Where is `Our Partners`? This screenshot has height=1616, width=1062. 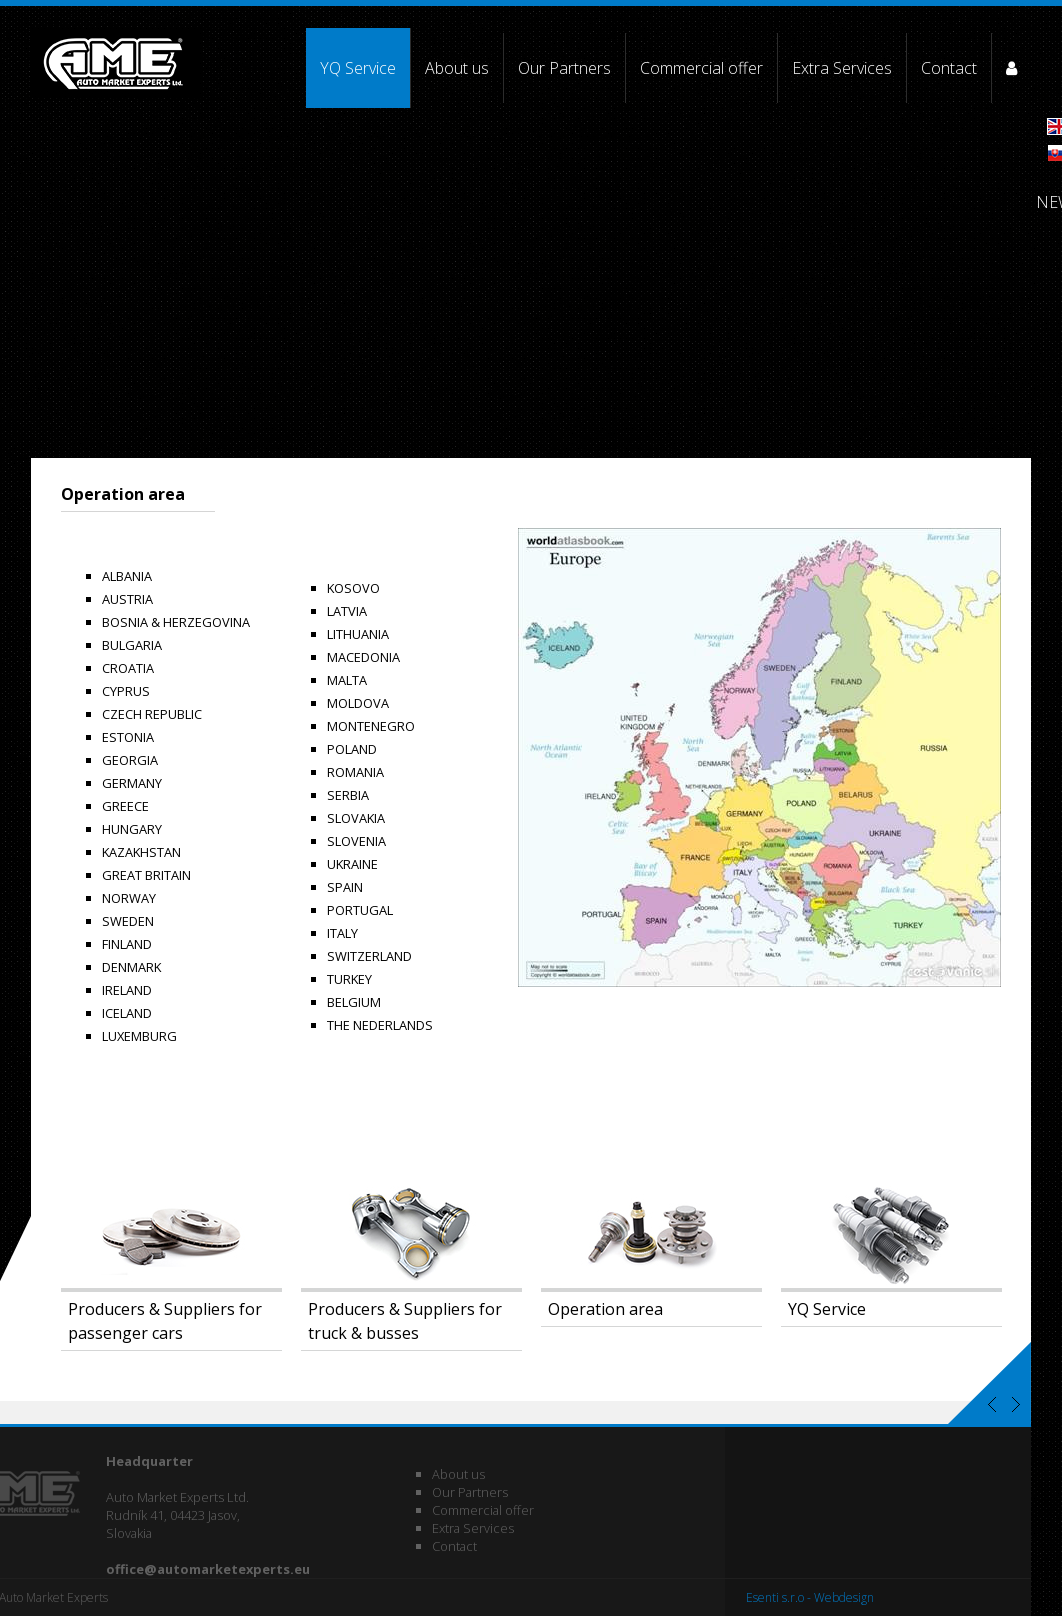
Our Partners is located at coordinates (564, 68).